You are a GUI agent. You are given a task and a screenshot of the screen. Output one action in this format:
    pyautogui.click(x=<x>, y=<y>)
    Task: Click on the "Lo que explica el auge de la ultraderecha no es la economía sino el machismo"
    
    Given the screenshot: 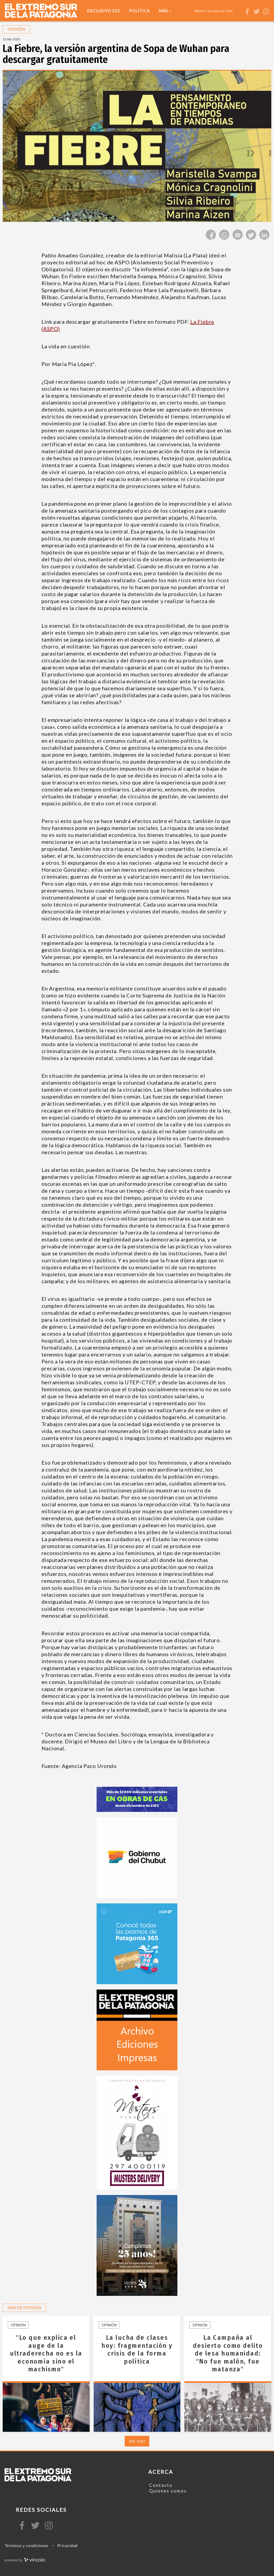 What is the action you would take?
    pyautogui.click(x=46, y=2353)
    